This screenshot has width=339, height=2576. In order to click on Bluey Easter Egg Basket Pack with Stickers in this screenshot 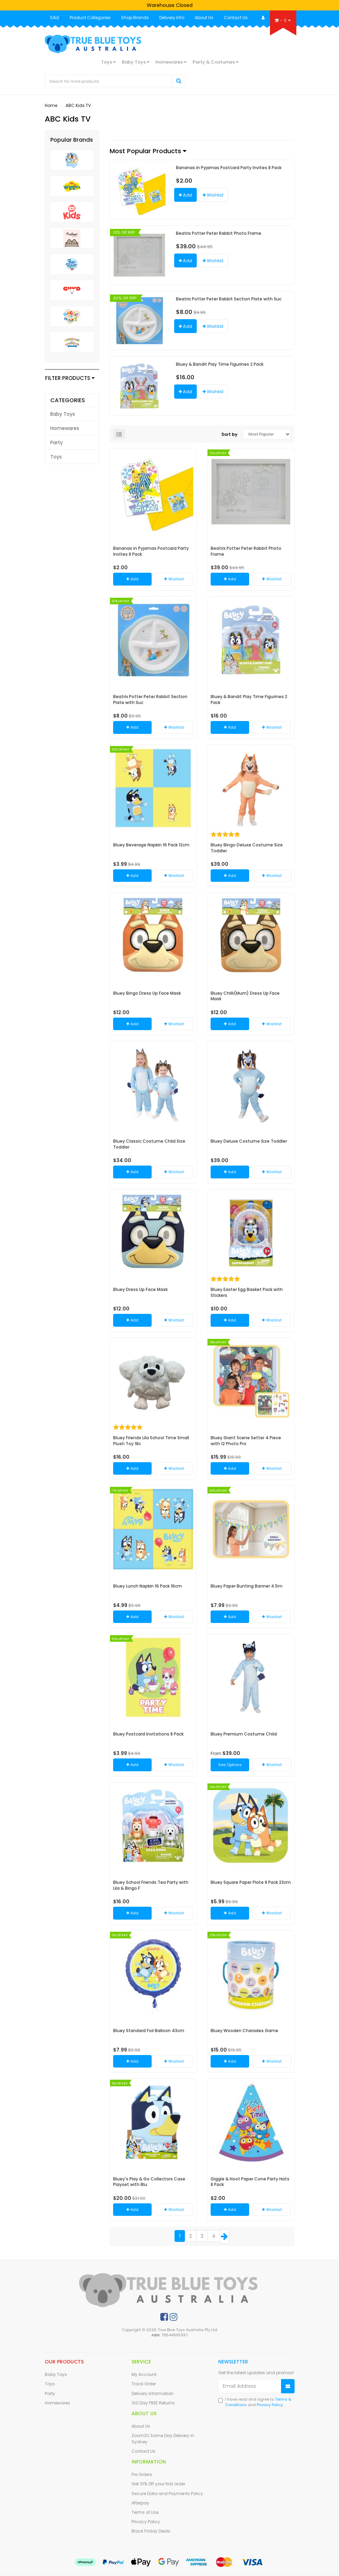, I will do `click(247, 1292)`.